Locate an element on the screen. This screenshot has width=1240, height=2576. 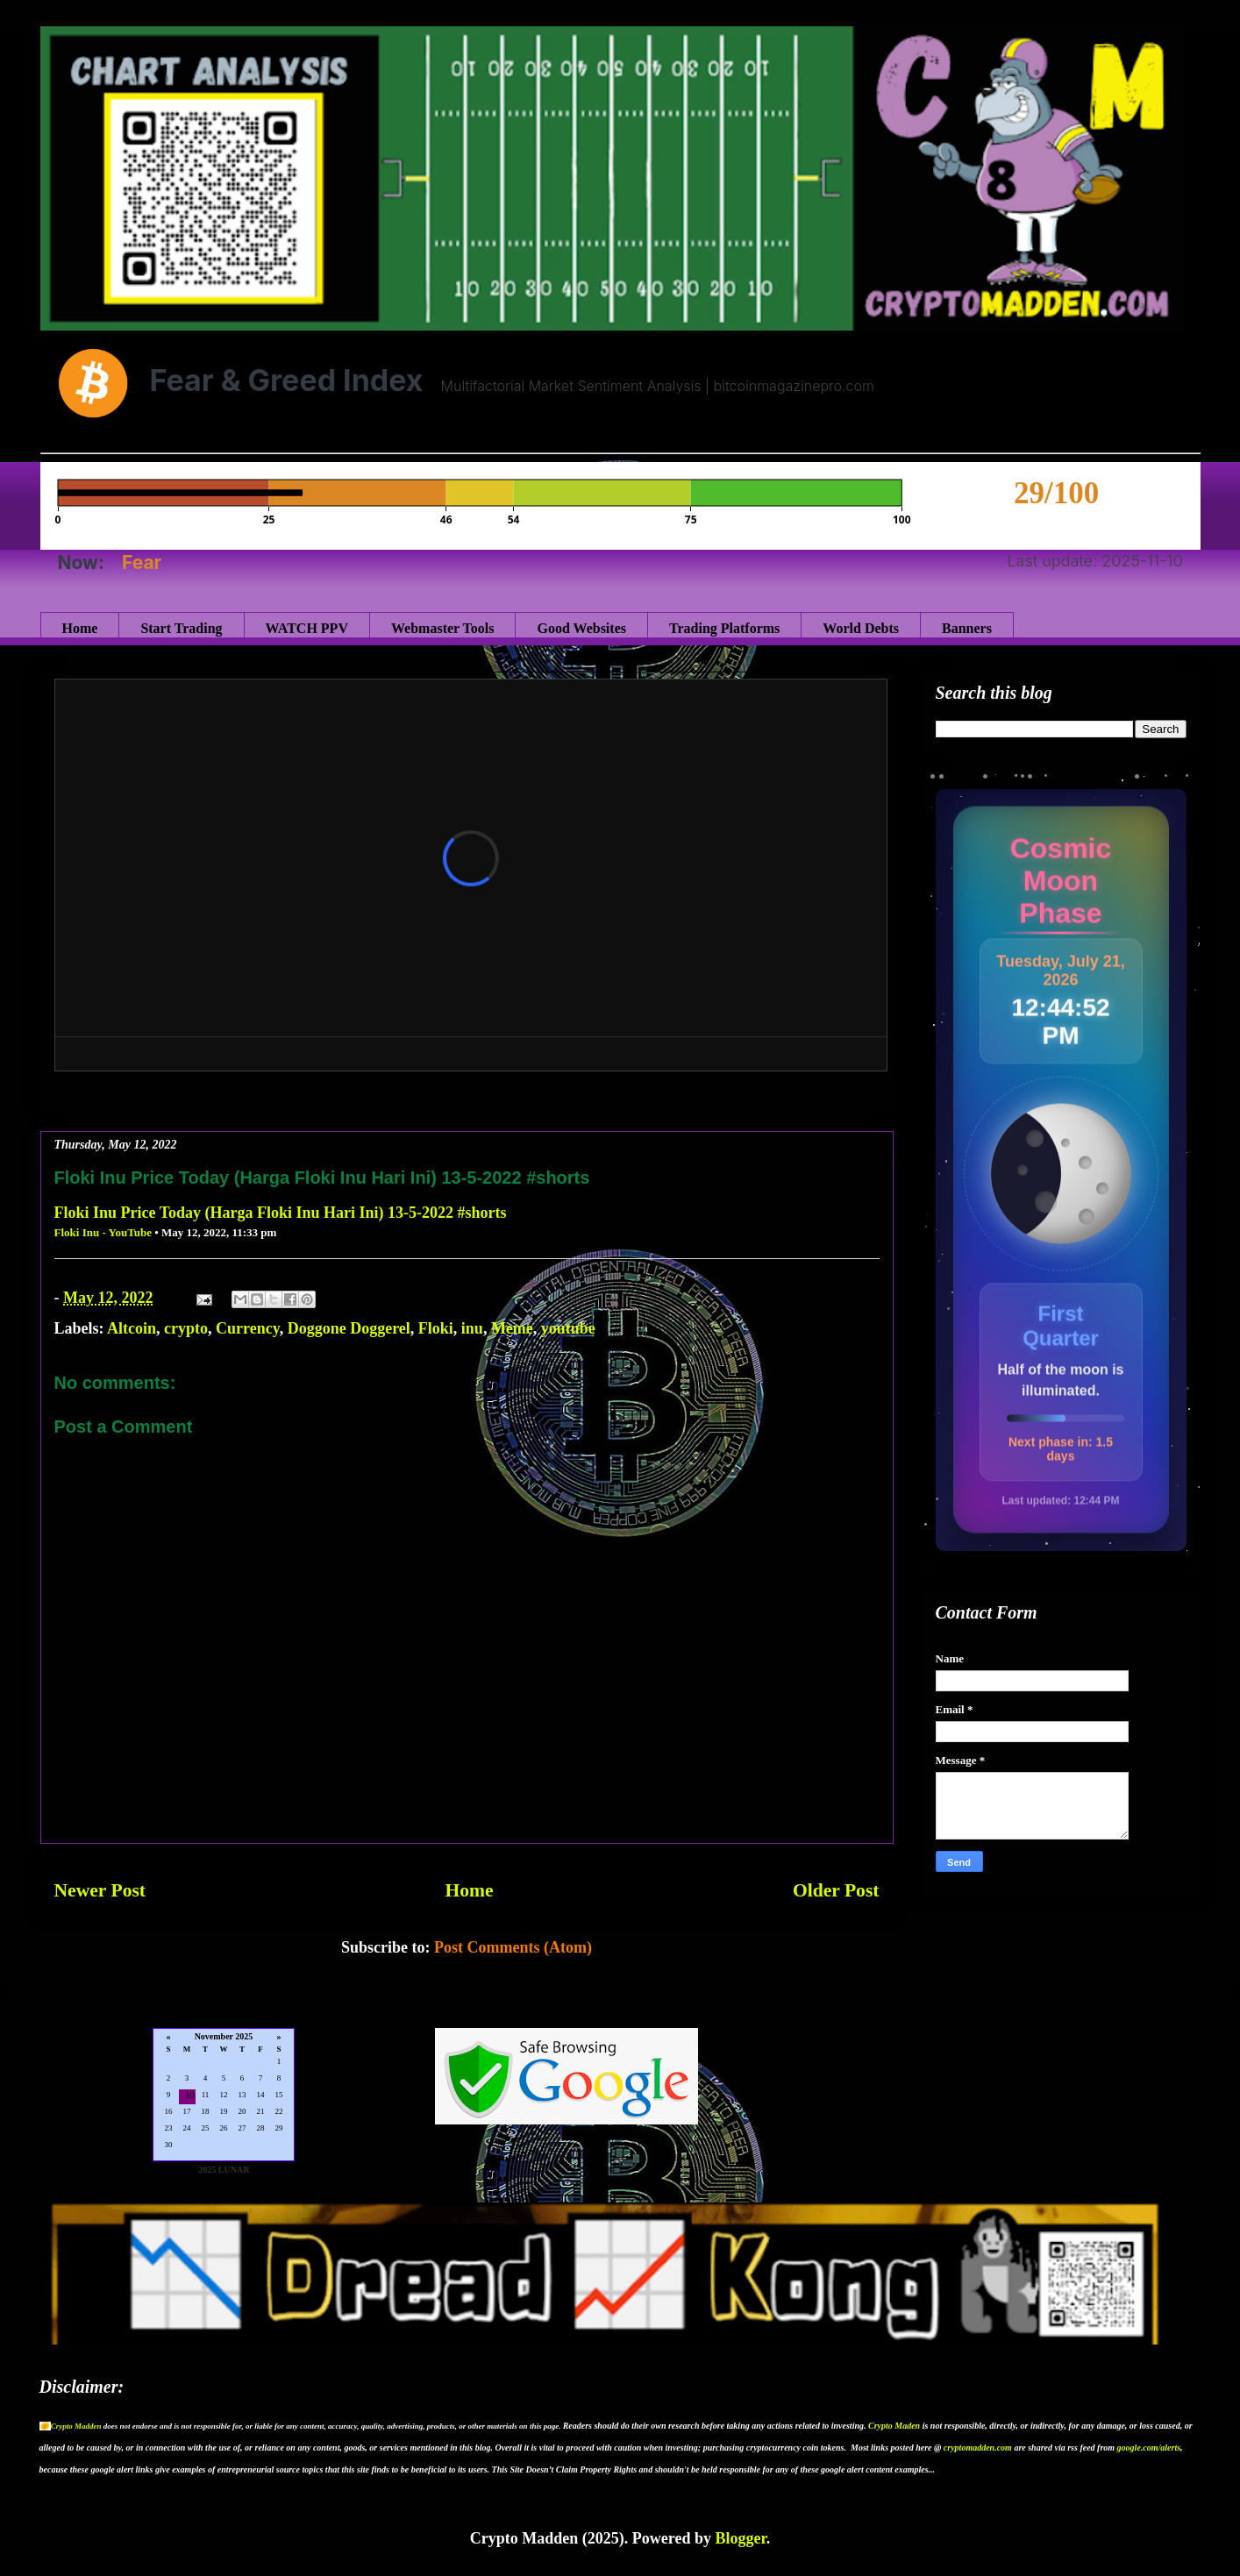
World Debts is located at coordinates (861, 628).